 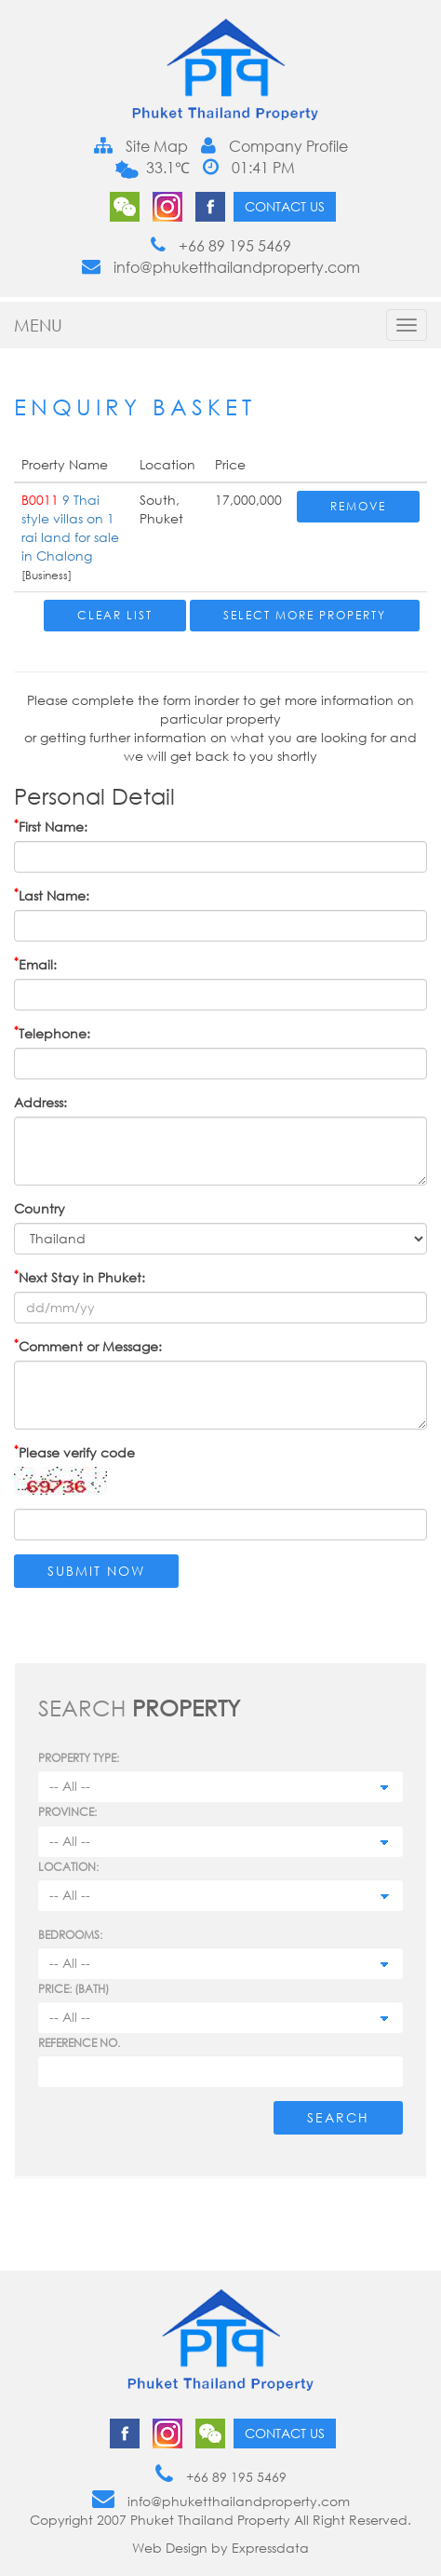 I want to click on info@phuketthailandproperty.com, so click(x=221, y=267).